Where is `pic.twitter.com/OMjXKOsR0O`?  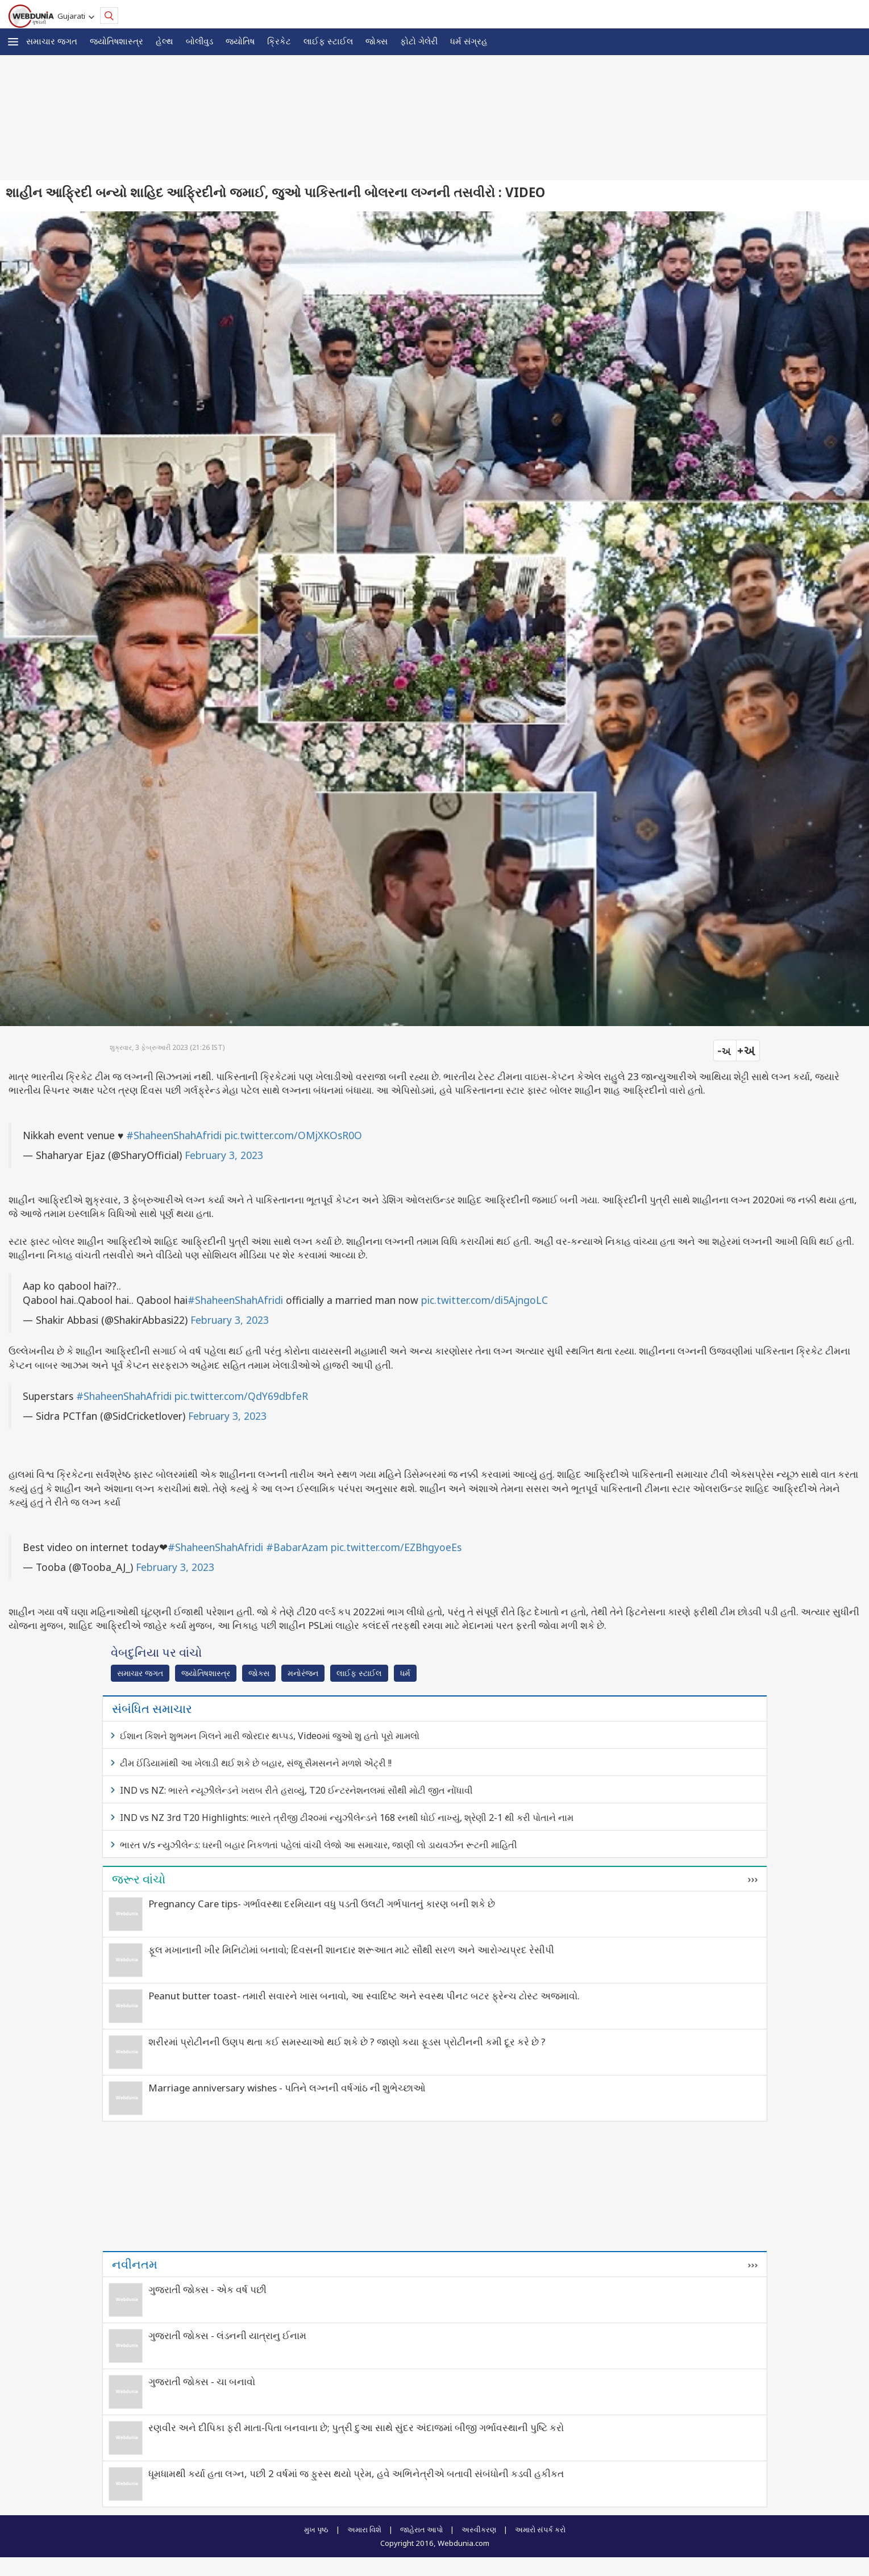 pic.twitter.com/OMjXKOsR0O is located at coordinates (293, 1135).